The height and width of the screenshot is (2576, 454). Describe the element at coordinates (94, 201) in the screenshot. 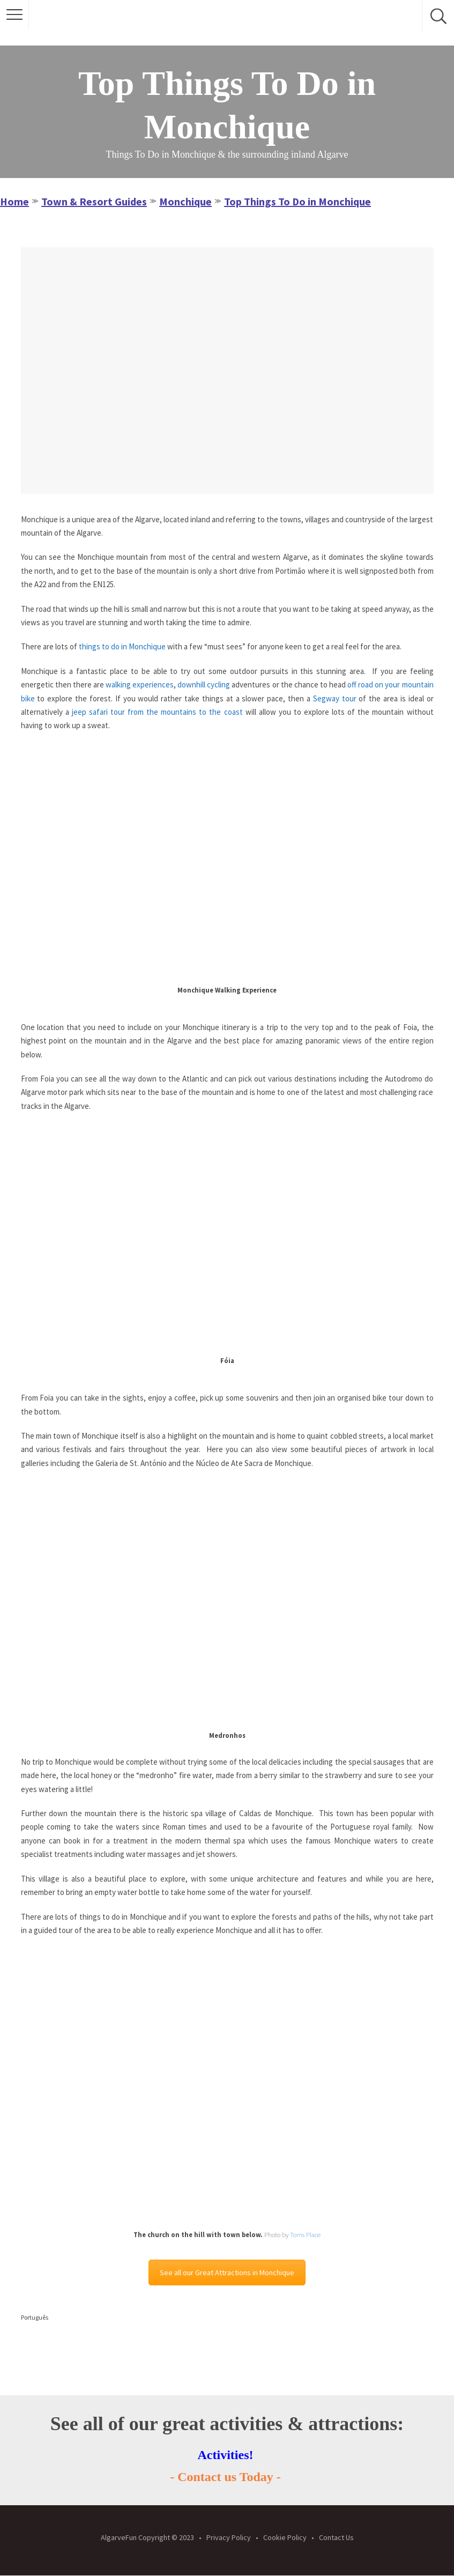

I see `Town & Resort Guides` at that location.